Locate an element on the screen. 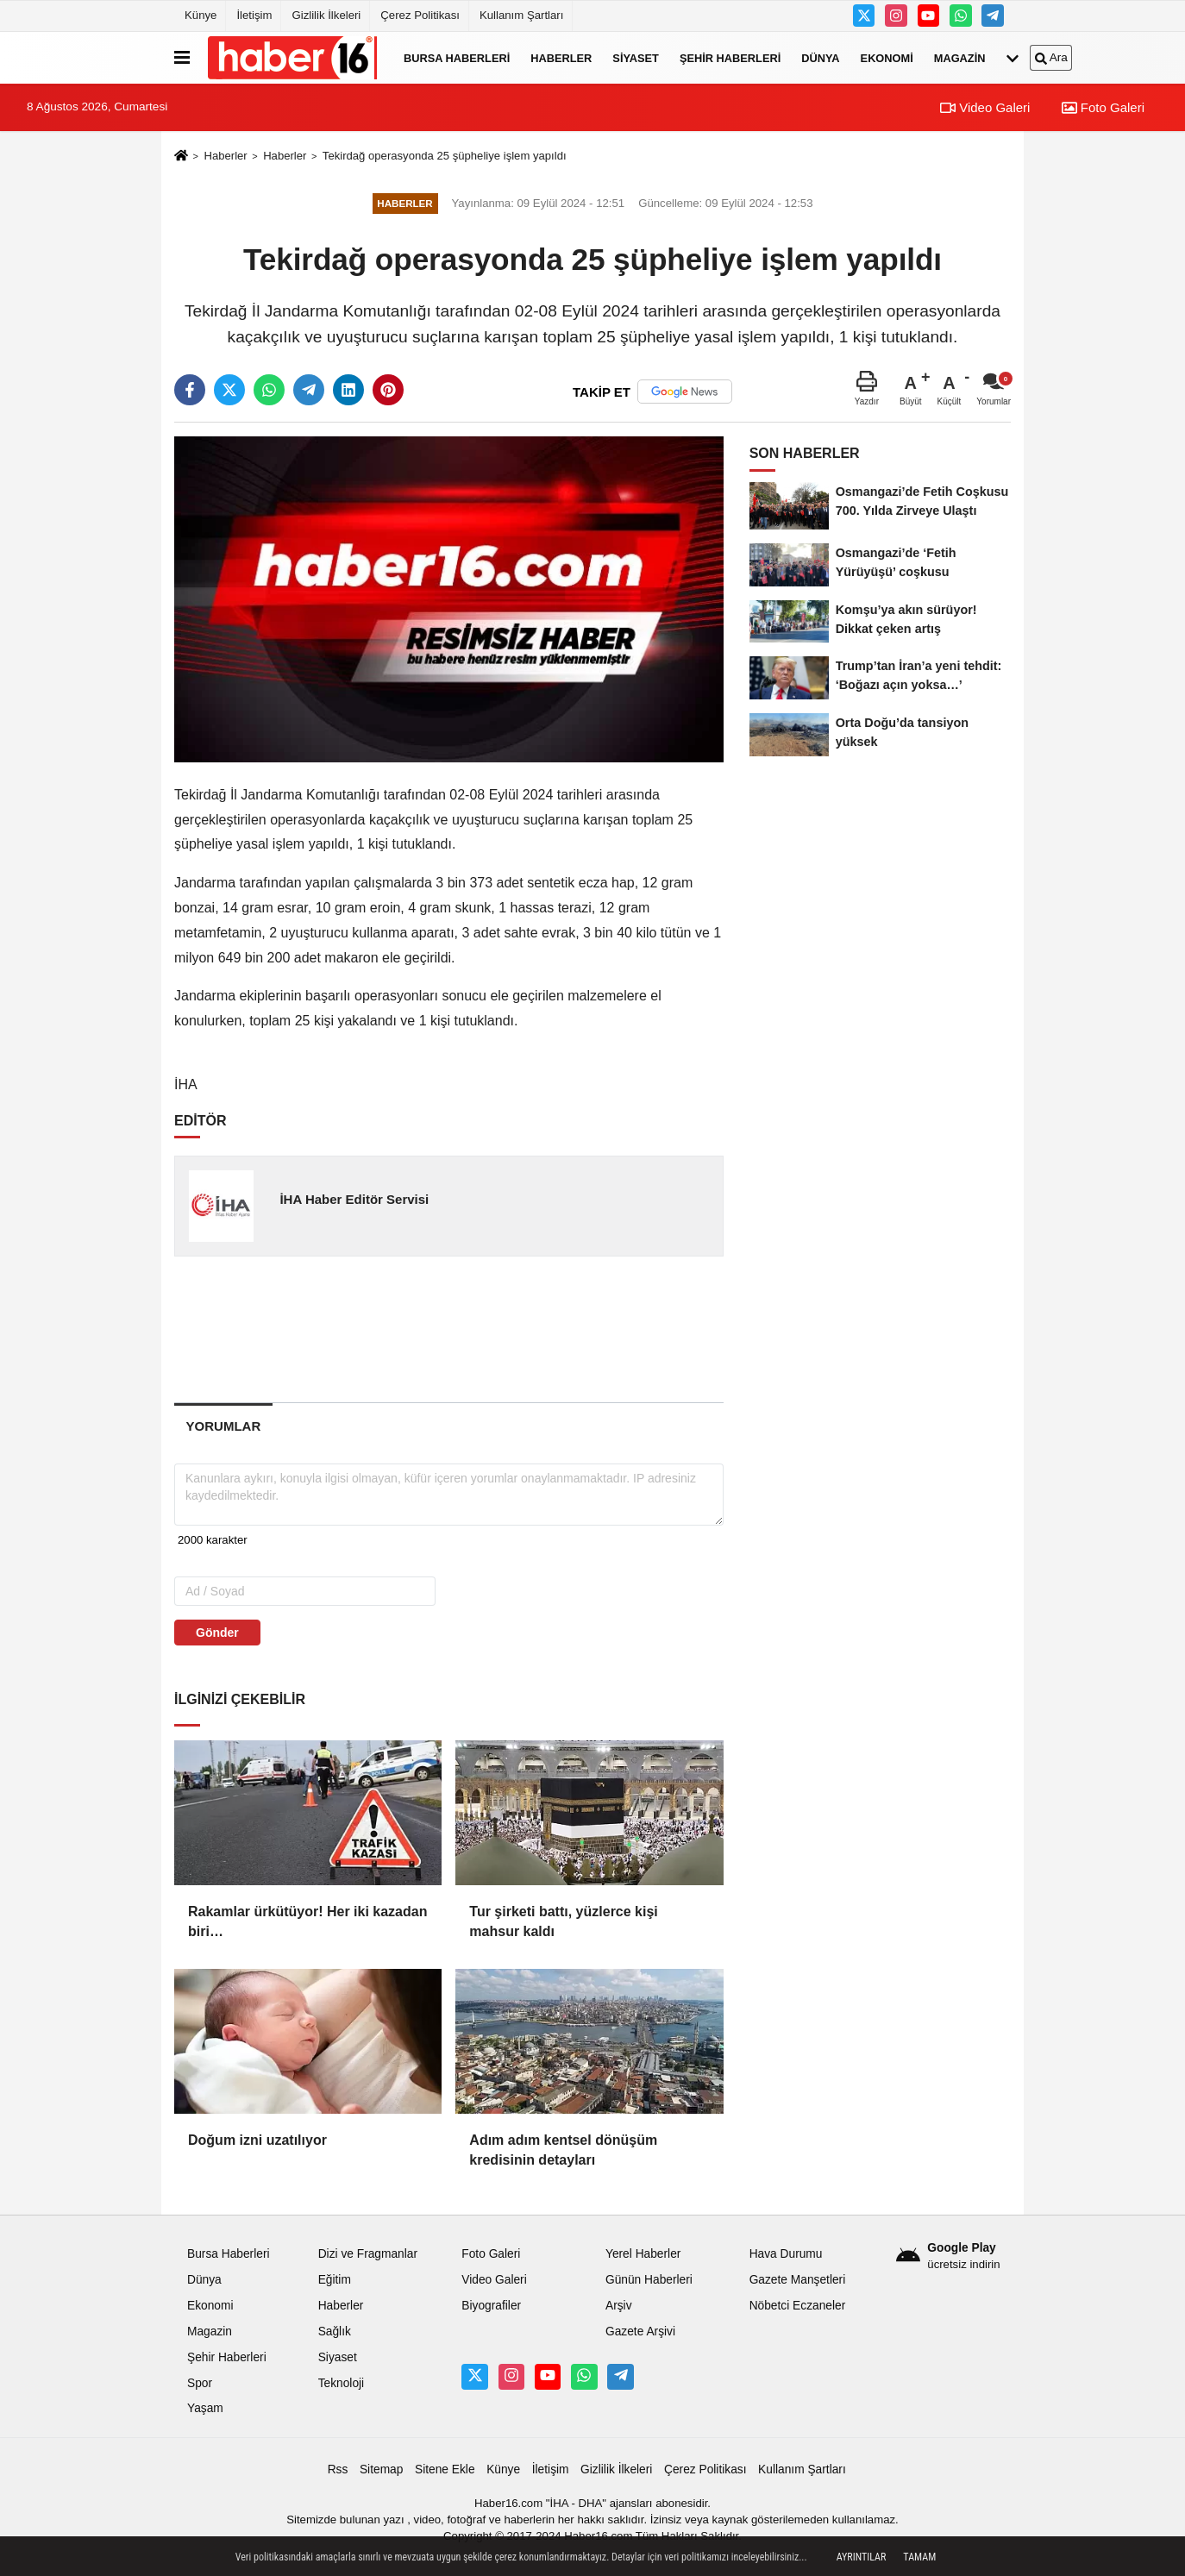  Ekonomi is located at coordinates (887, 57).